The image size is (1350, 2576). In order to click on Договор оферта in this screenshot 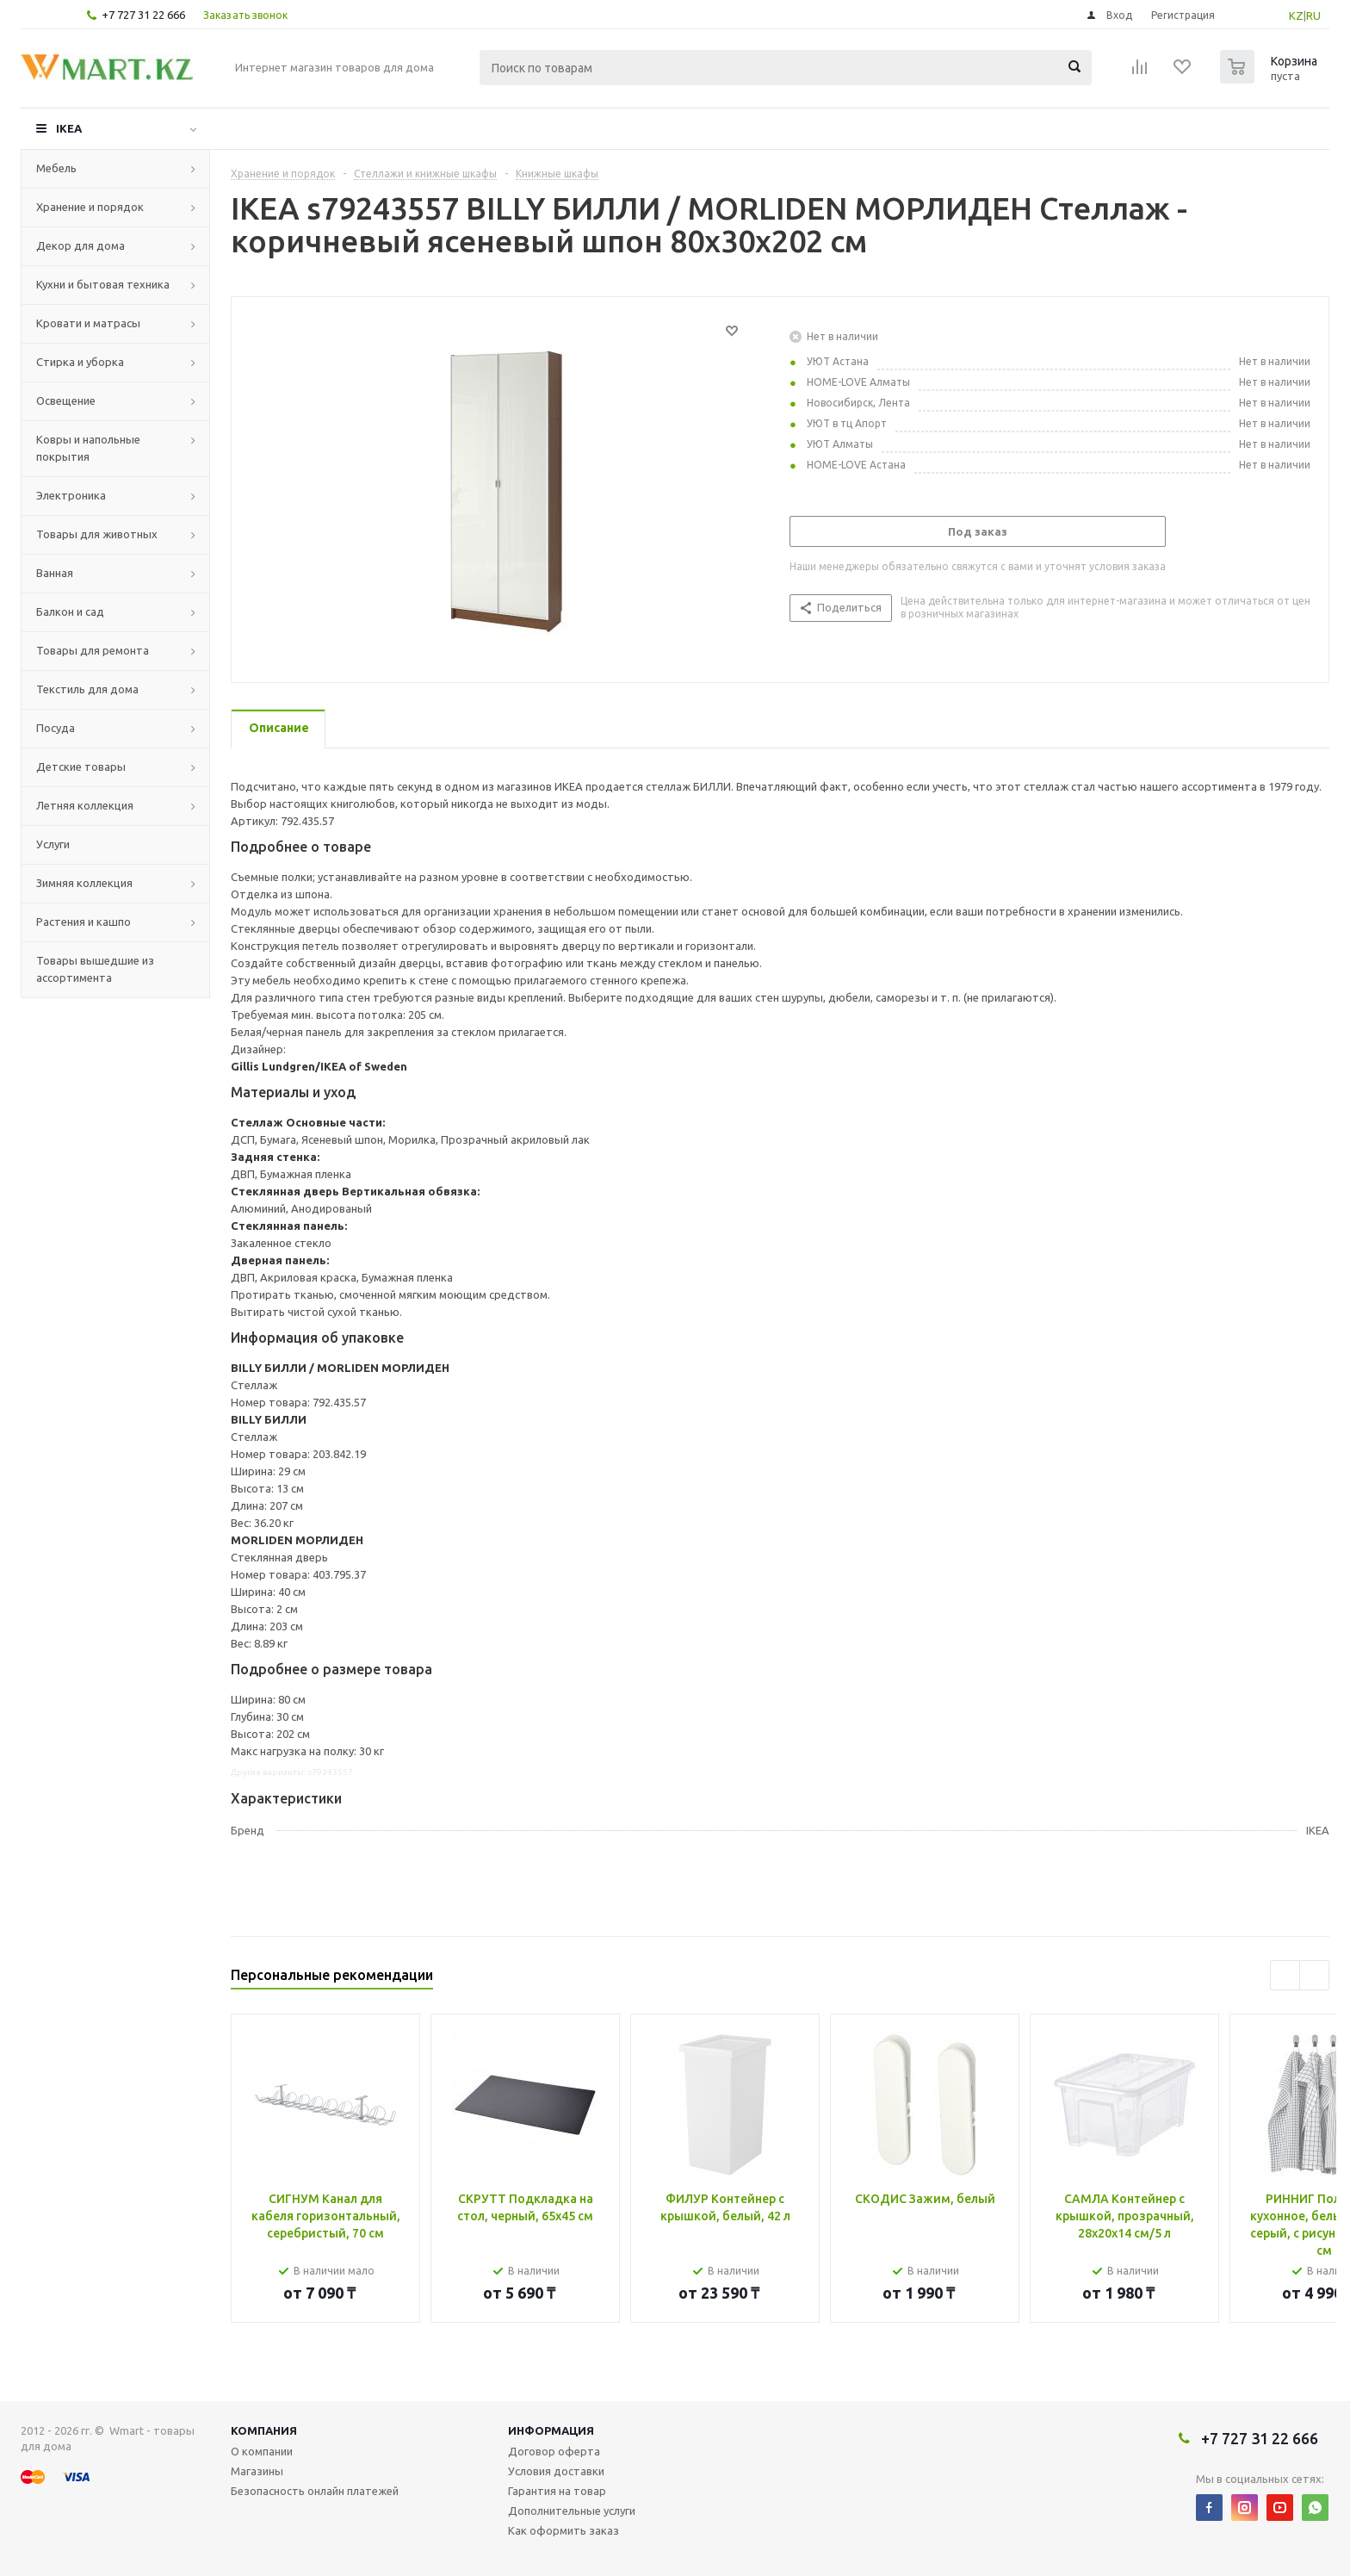, I will do `click(554, 2451)`.